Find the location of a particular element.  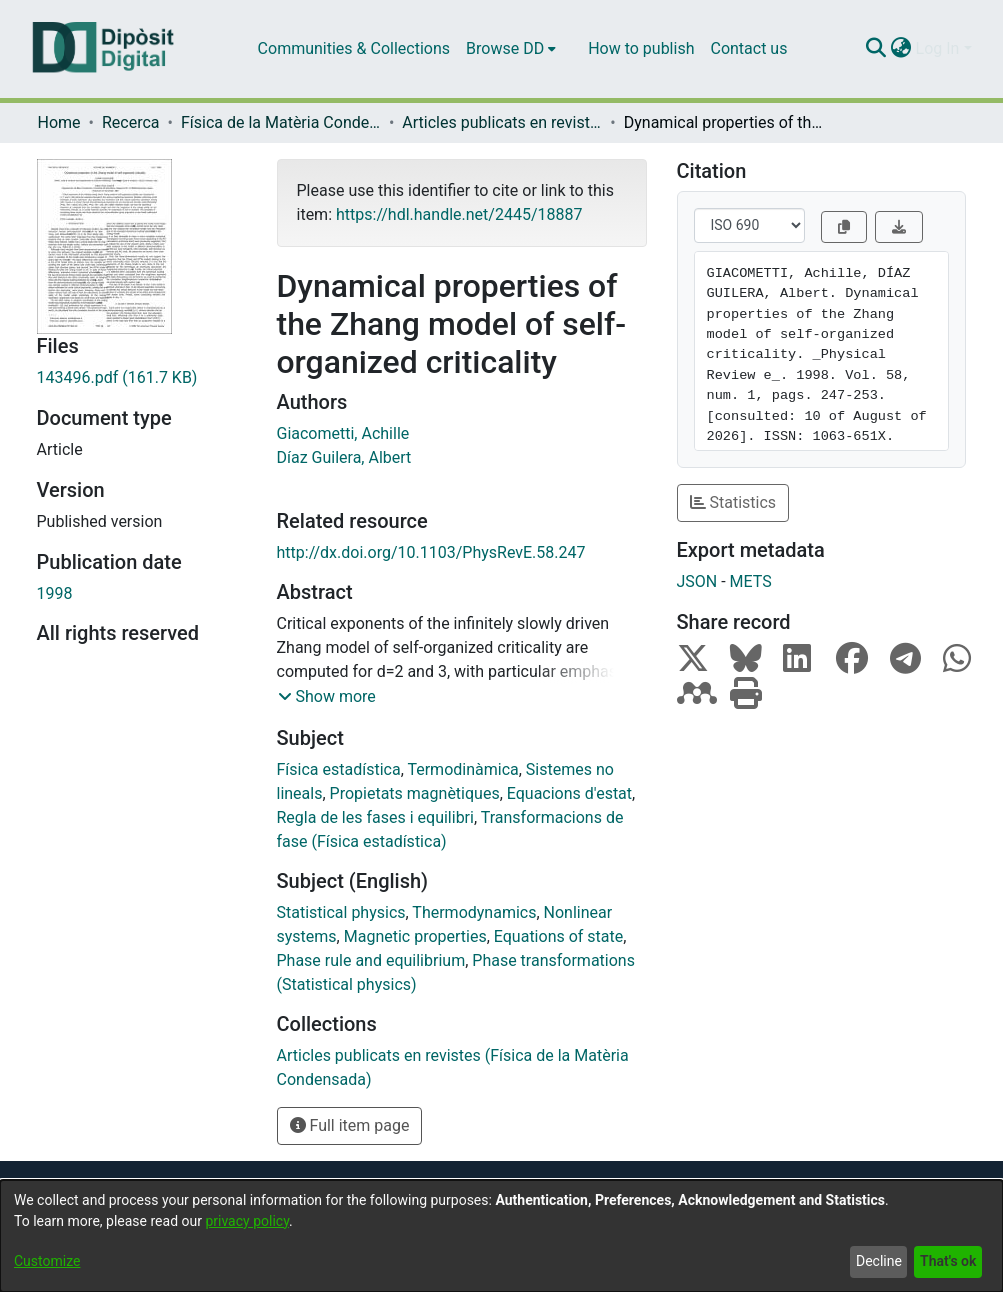

Log In [menuitem] is located at coordinates (938, 48).